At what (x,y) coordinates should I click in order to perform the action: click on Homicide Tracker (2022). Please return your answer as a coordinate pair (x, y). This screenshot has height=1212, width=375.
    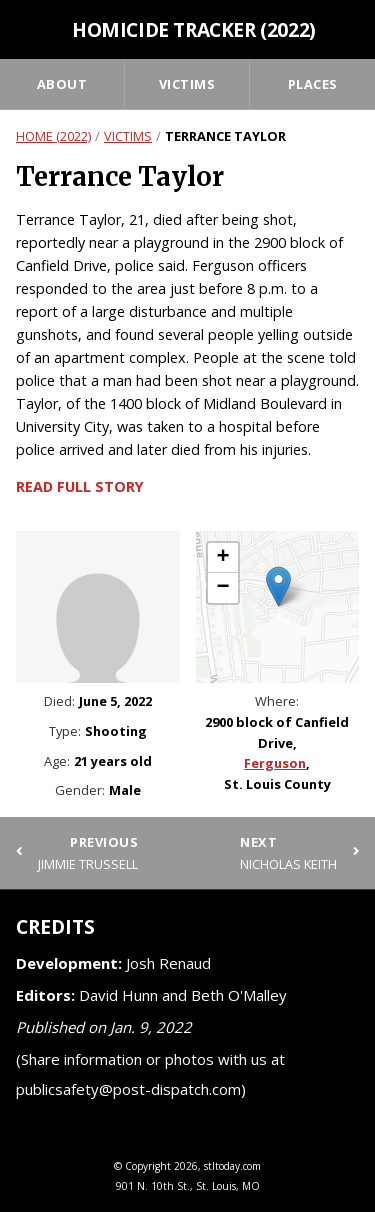
    Looking at the image, I should click on (194, 29).